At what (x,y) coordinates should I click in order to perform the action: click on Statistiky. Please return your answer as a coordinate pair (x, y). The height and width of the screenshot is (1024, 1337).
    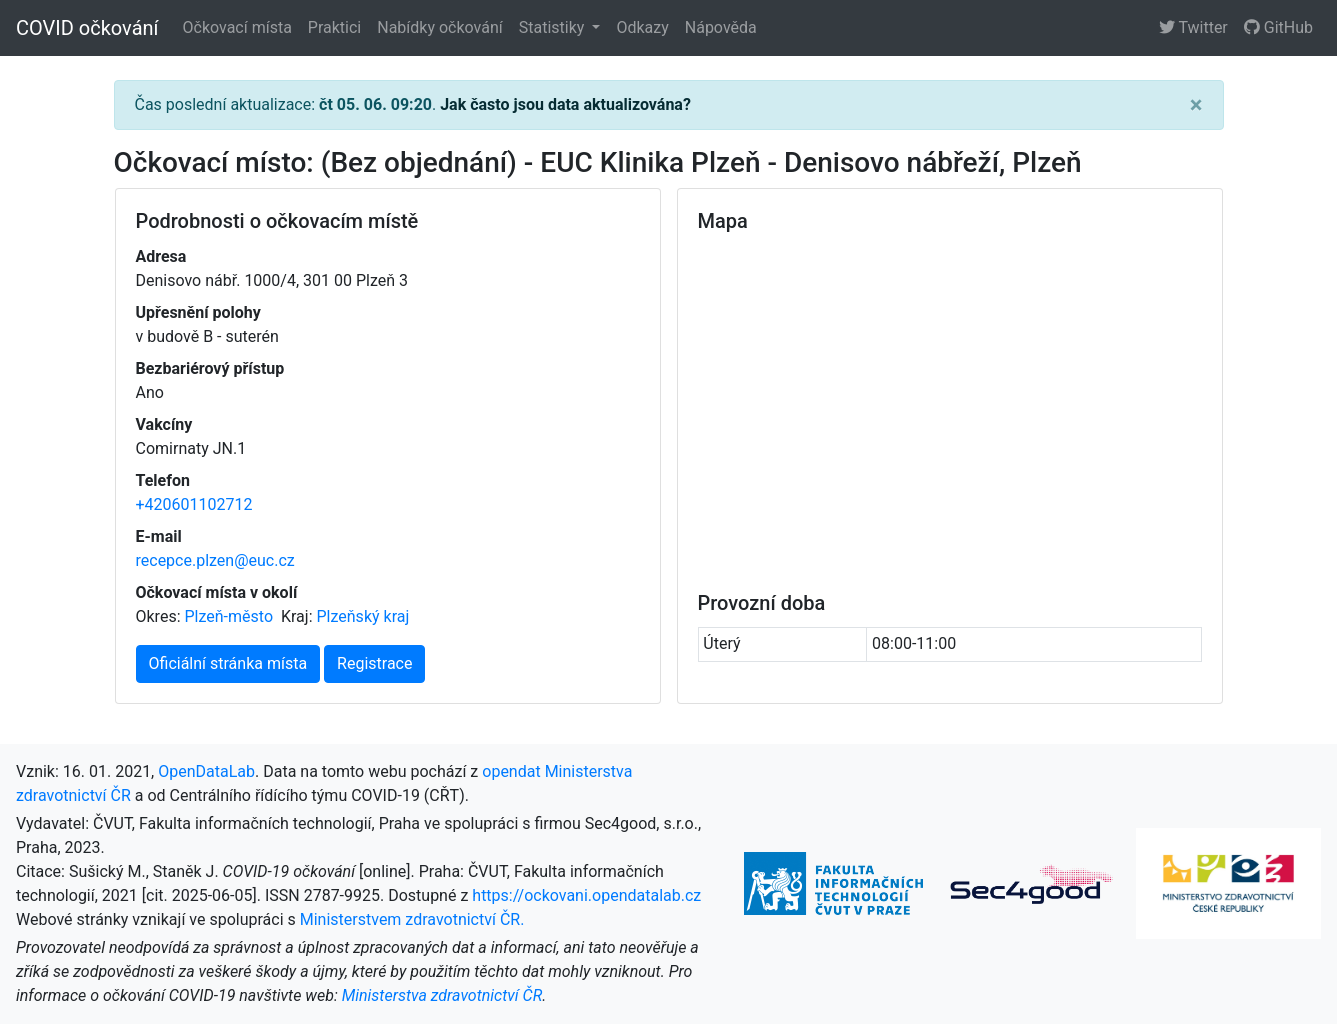
    Looking at the image, I should click on (554, 27).